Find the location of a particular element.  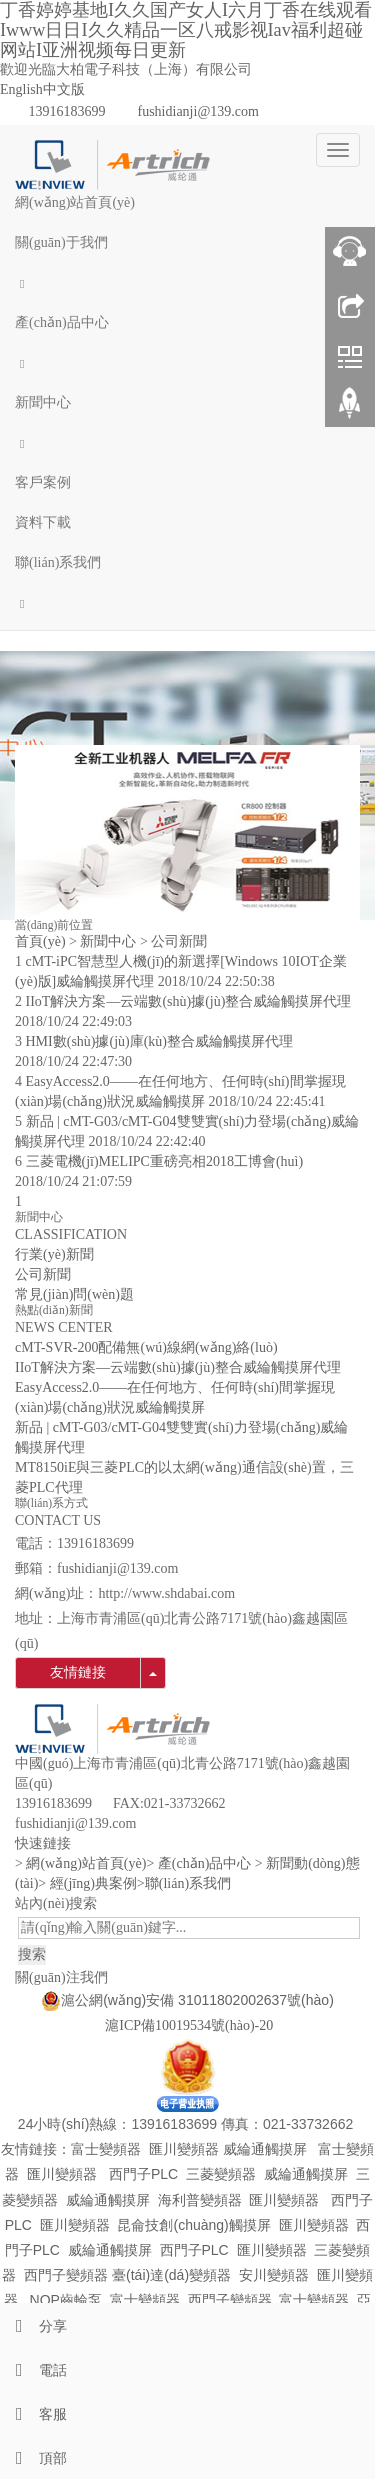

[button] is located at coordinates (187, 283).